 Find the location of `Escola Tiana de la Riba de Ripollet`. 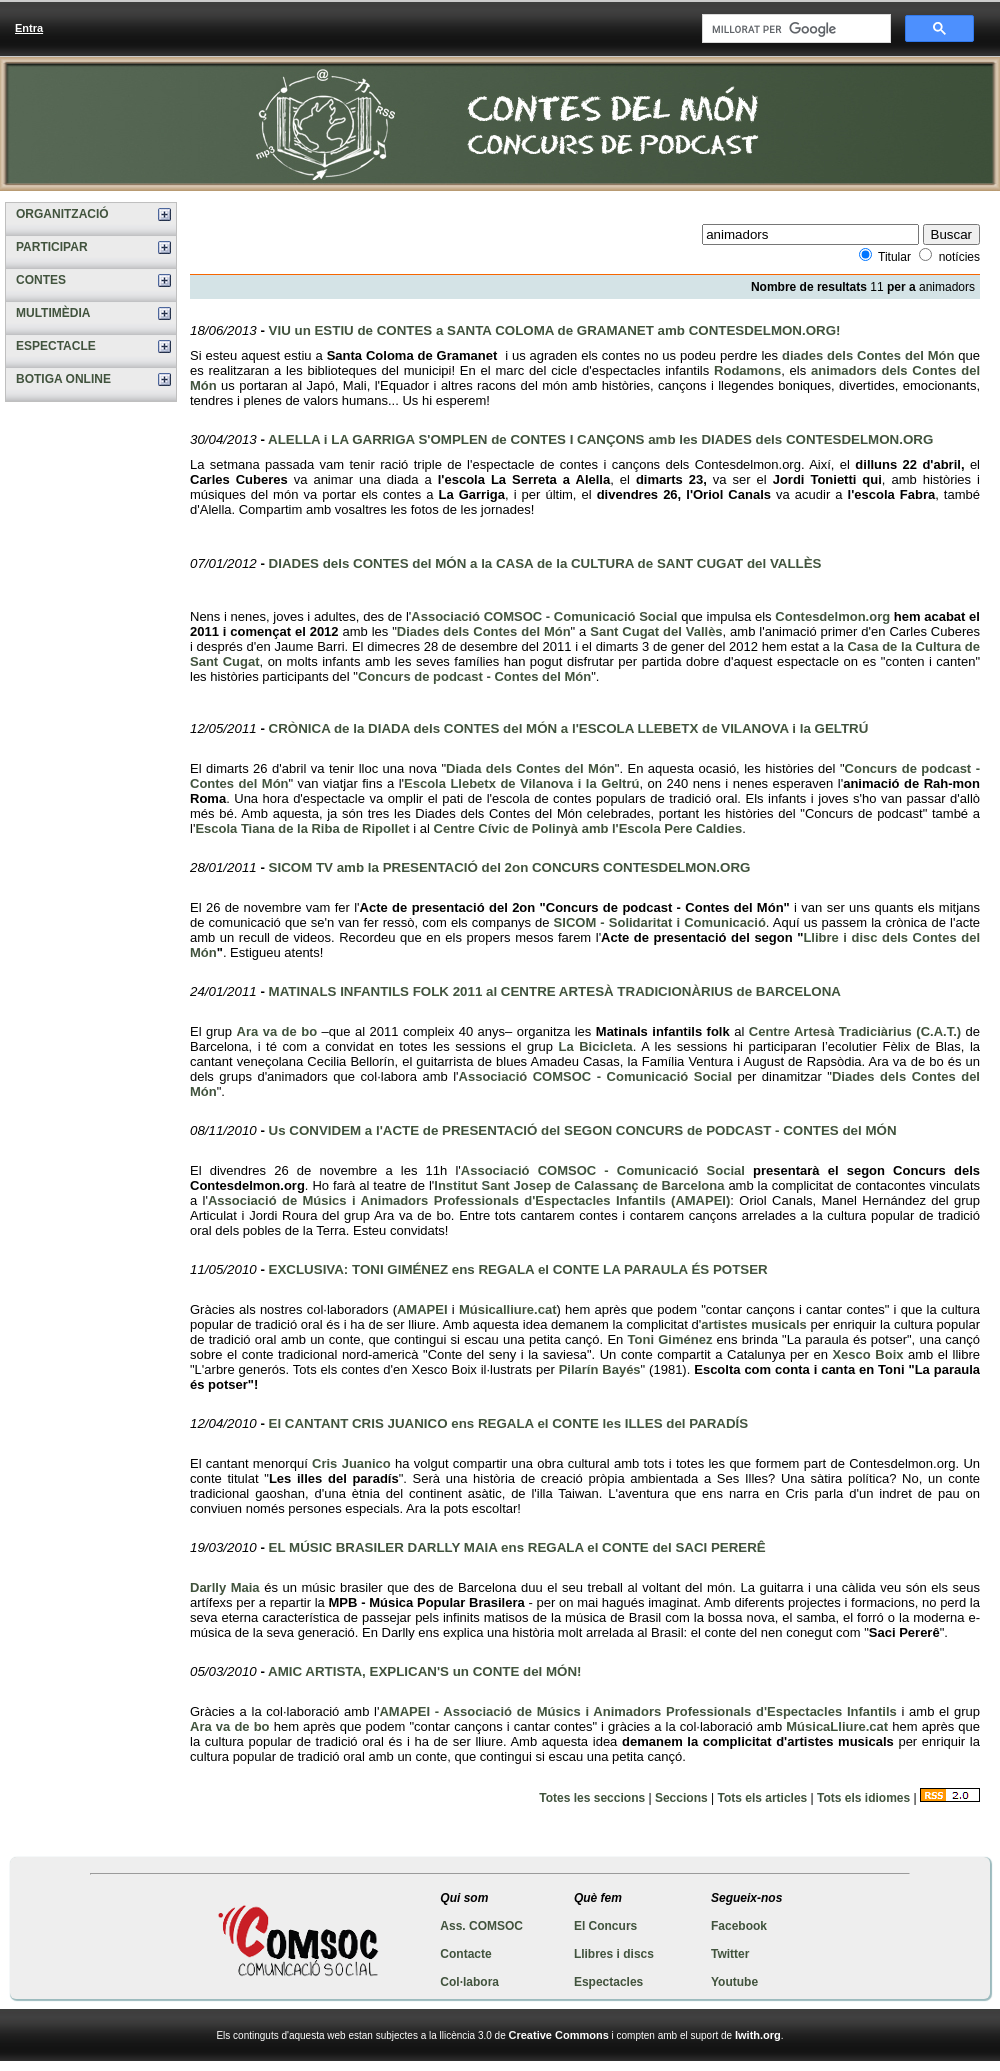

Escola Tiana de la Riba de Ripollet is located at coordinates (302, 828).